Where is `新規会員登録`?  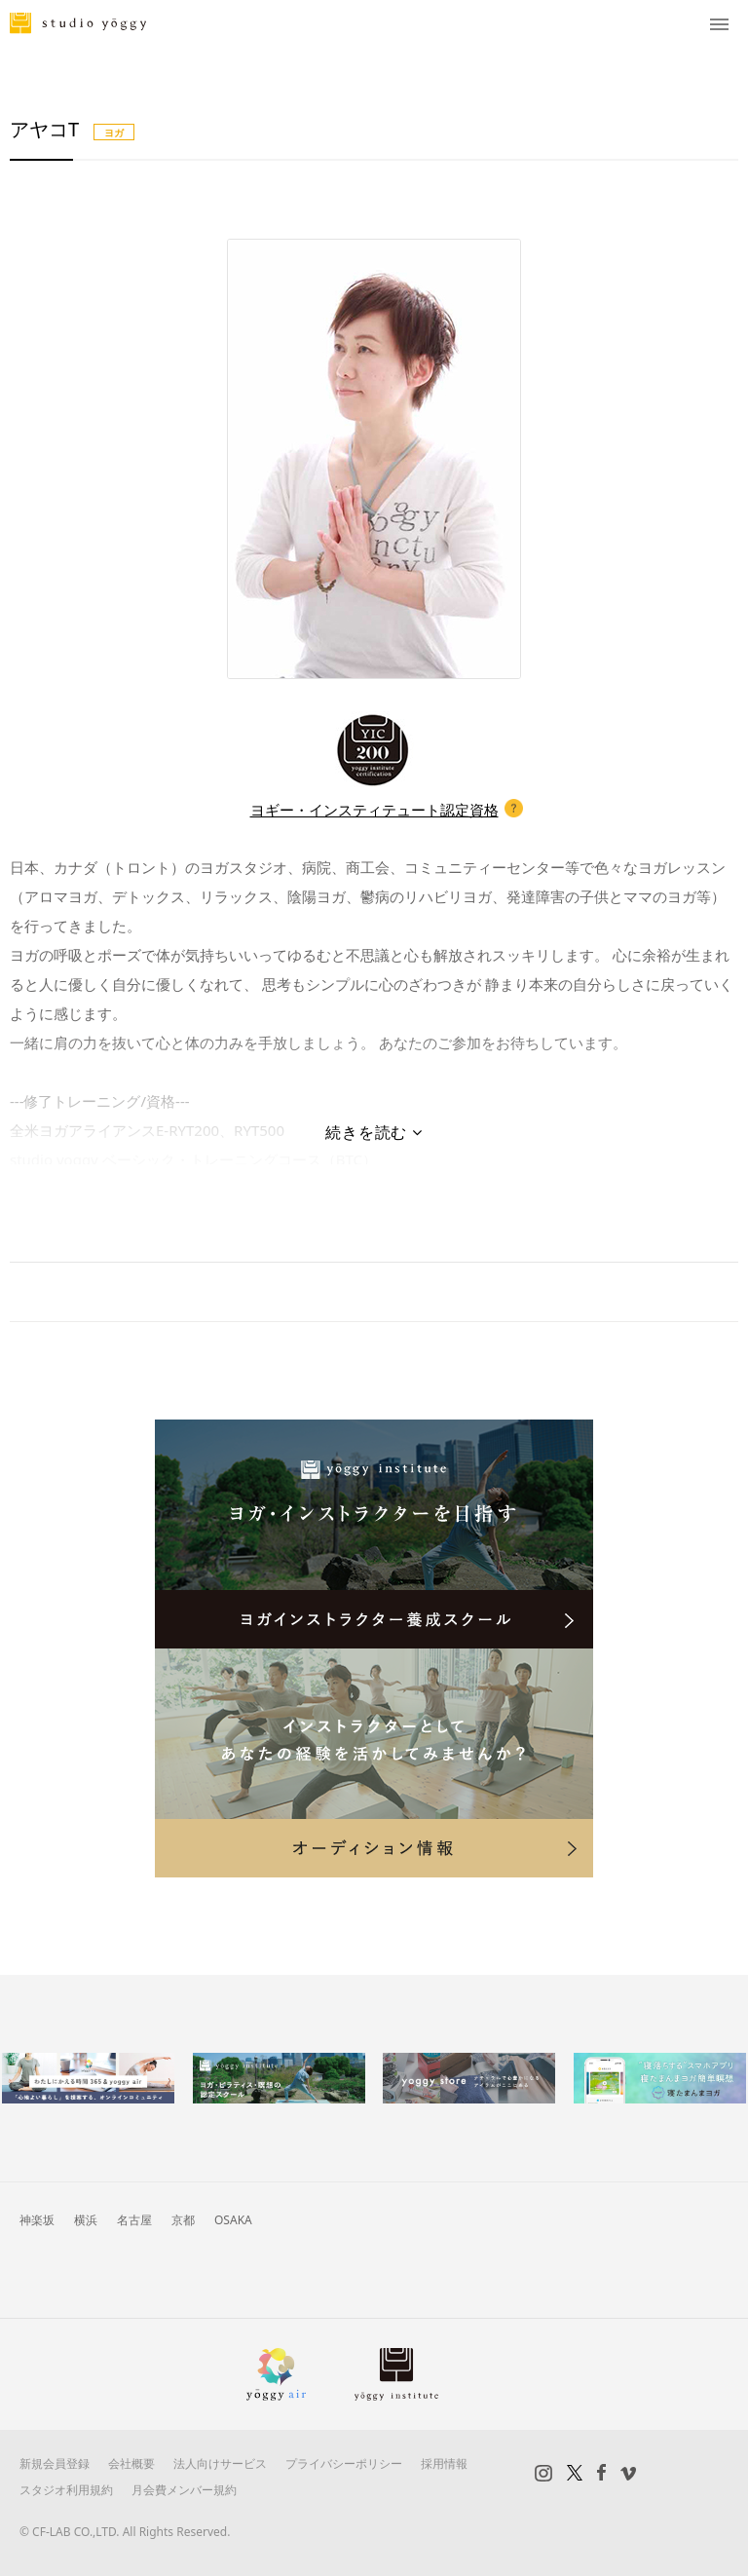
新規会員登録 is located at coordinates (54, 2463).